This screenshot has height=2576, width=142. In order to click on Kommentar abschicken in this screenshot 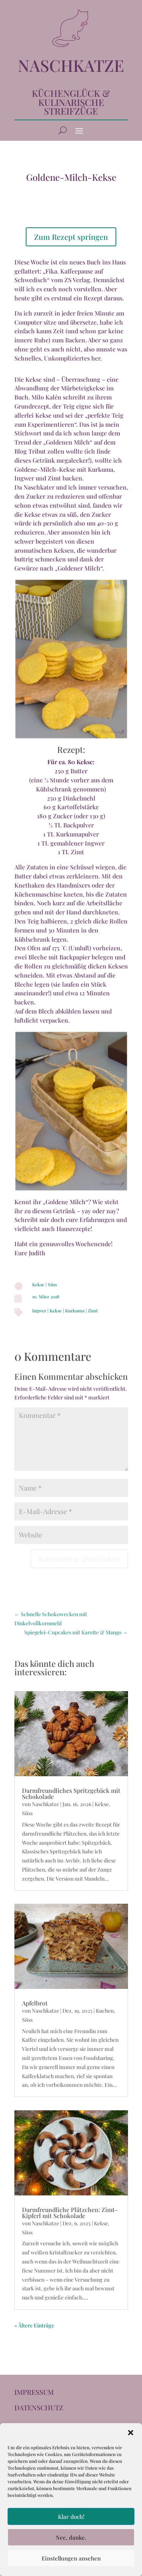, I will do `click(79, 1558)`.